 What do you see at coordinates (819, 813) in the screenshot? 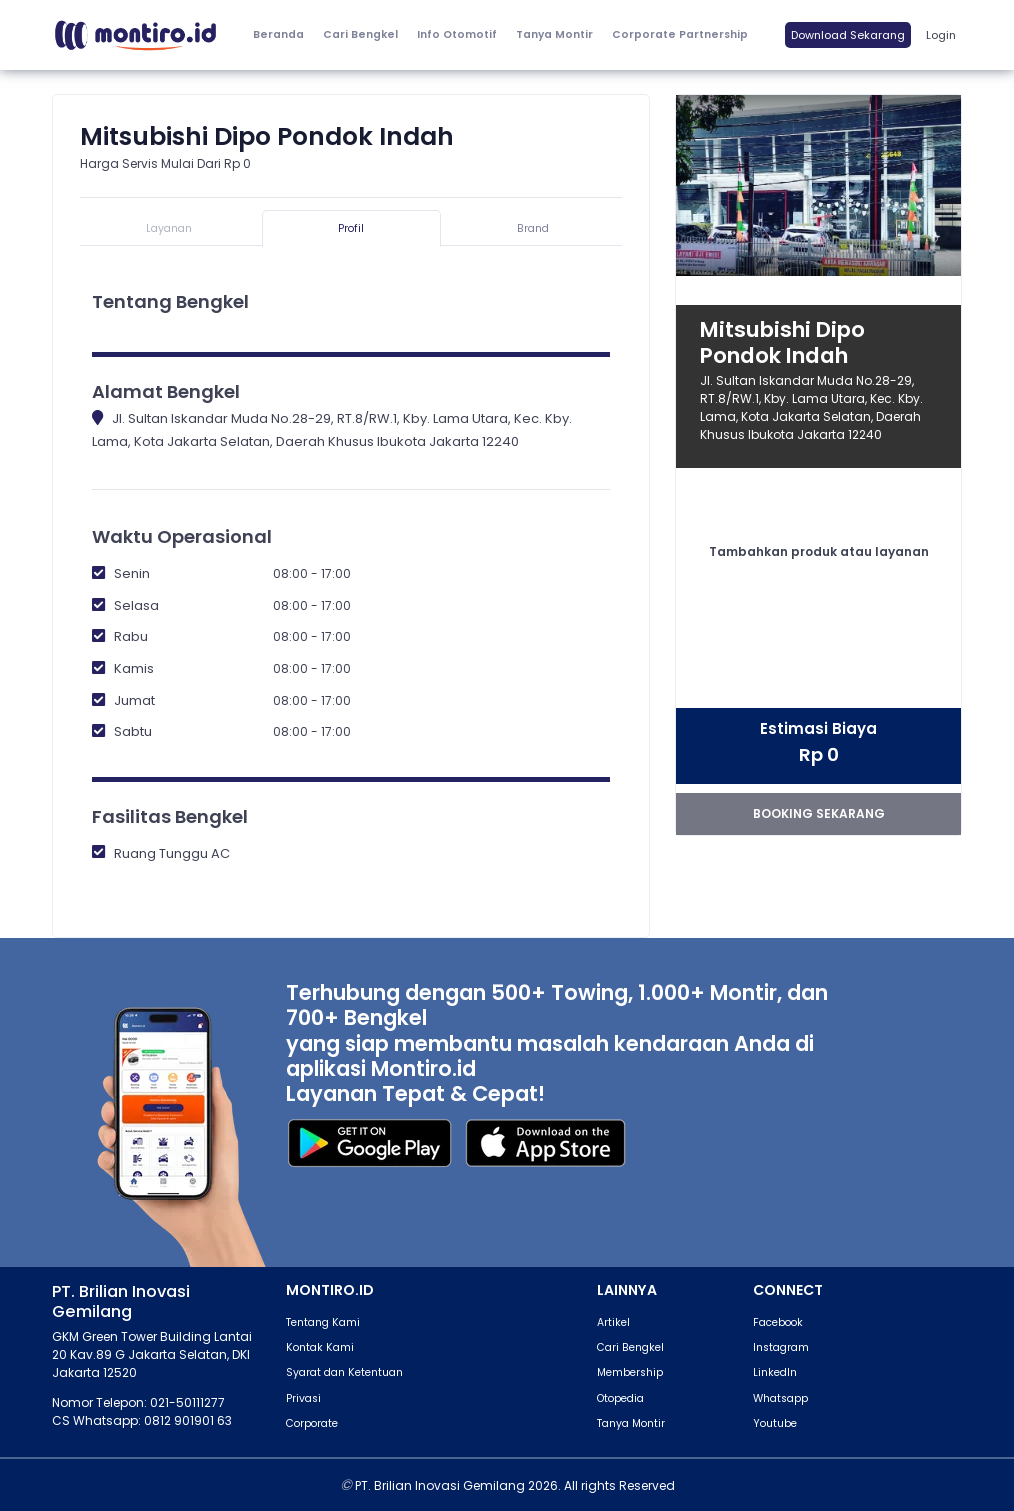
I see `booking sekarang [button]` at bounding box center [819, 813].